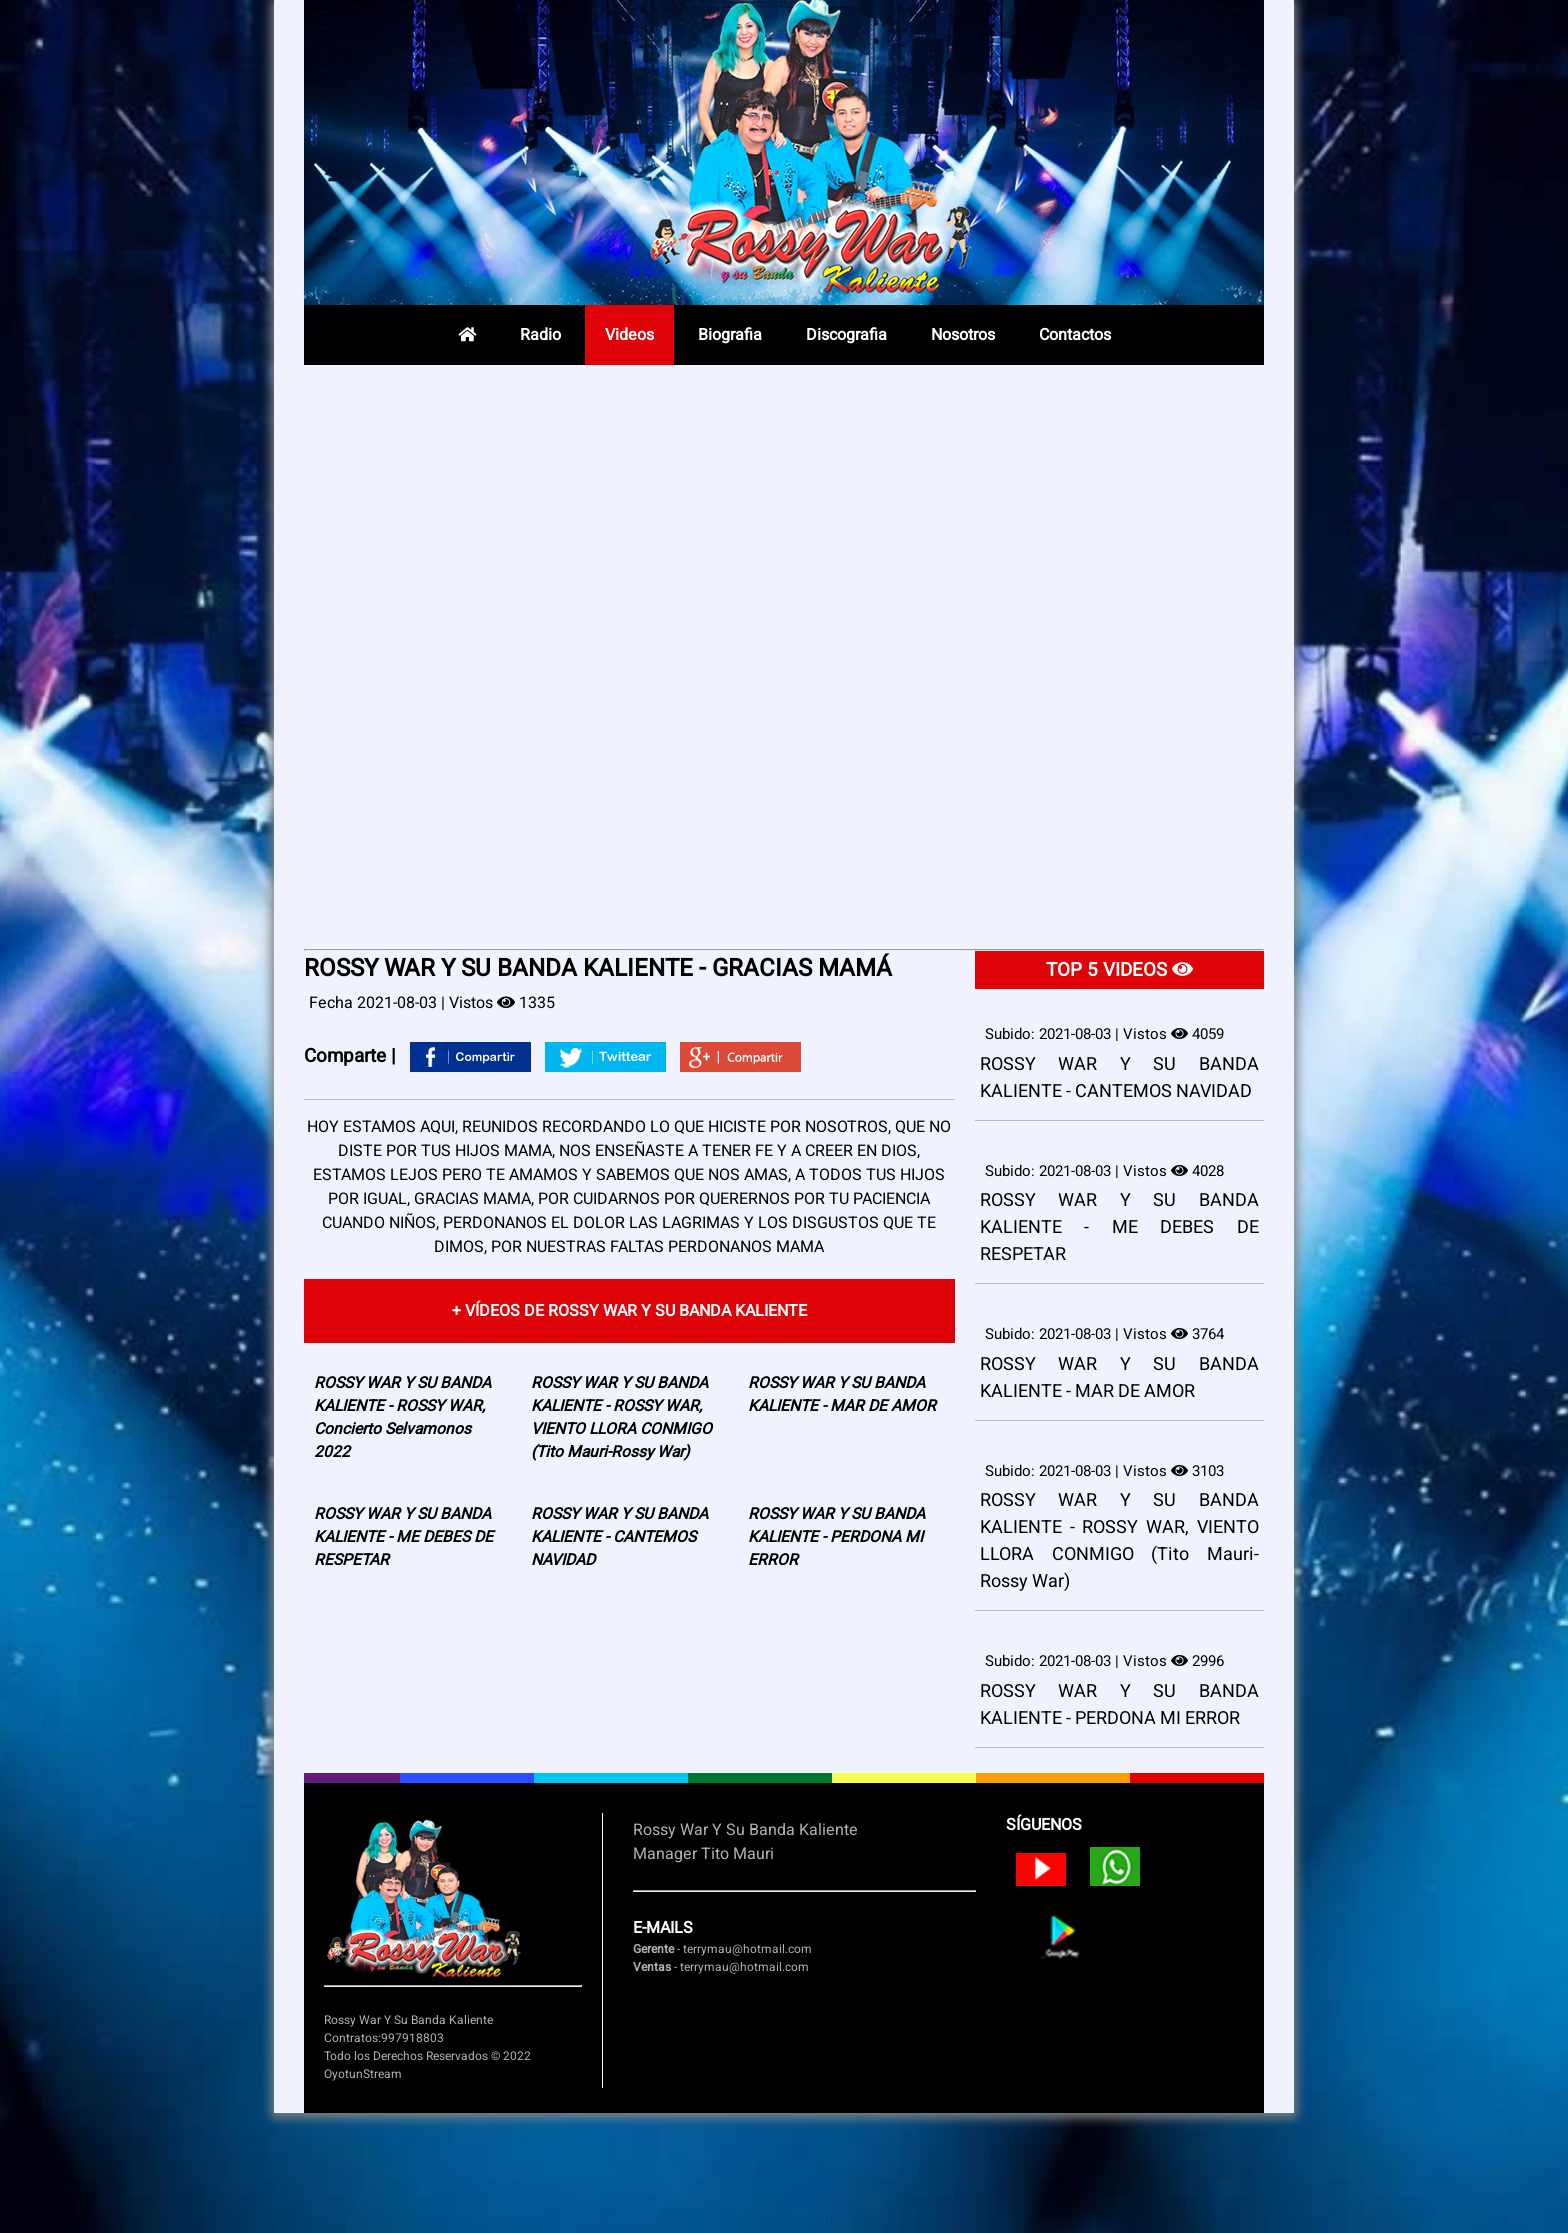  I want to click on Discografia, so click(846, 335).